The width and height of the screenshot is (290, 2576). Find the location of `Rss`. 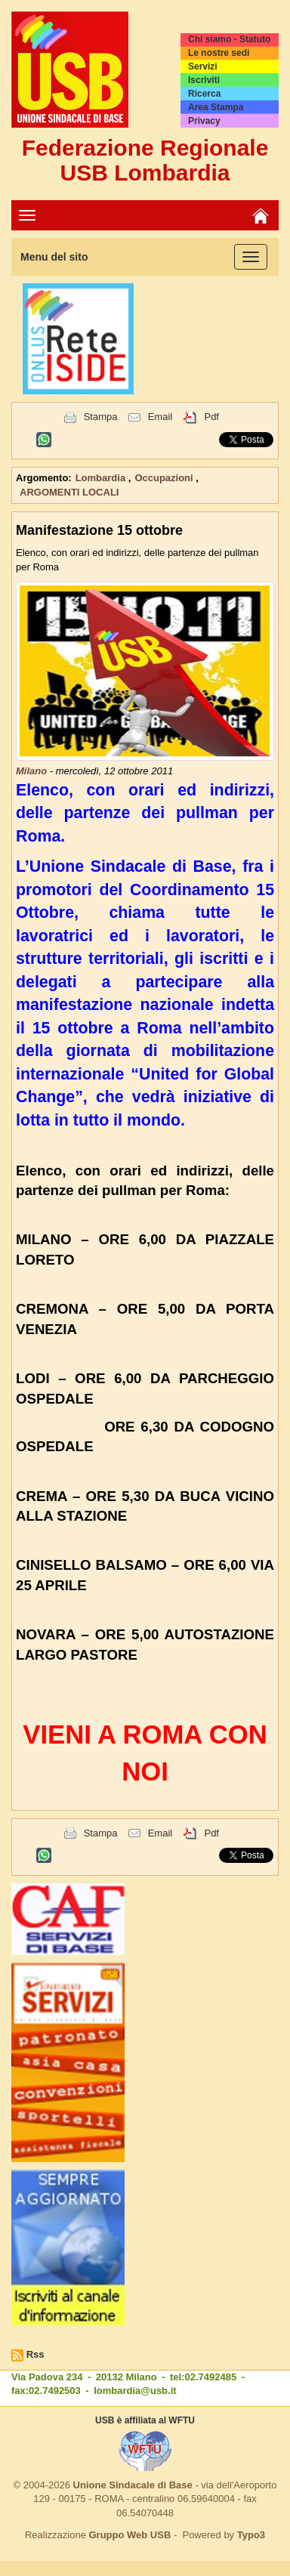

Rss is located at coordinates (35, 2354).